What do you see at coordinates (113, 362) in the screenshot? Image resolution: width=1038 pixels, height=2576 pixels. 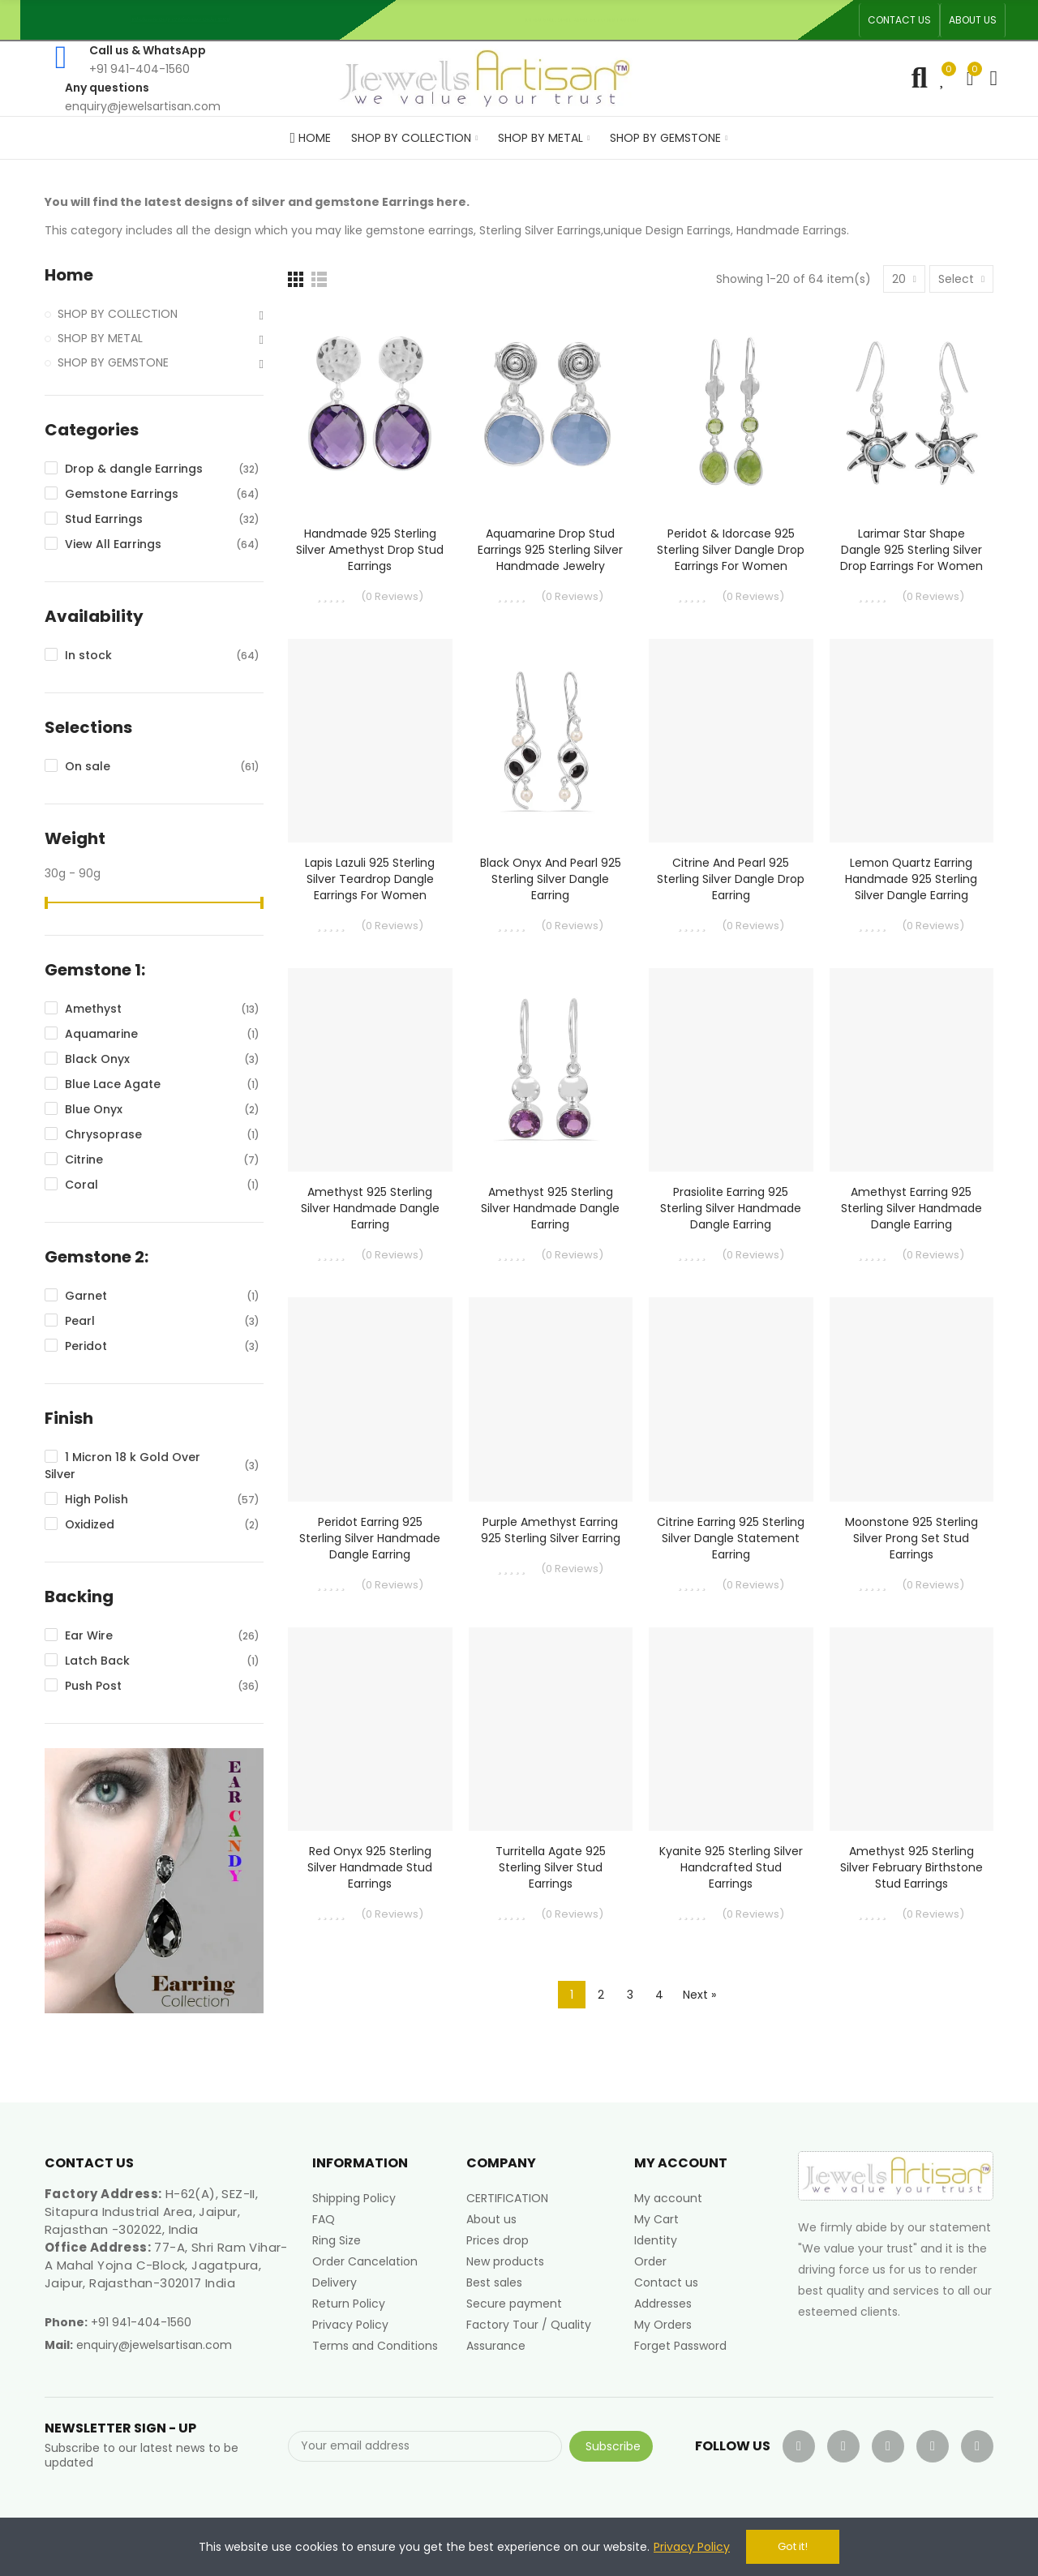 I see `SHOP BY GEMSTONE` at bounding box center [113, 362].